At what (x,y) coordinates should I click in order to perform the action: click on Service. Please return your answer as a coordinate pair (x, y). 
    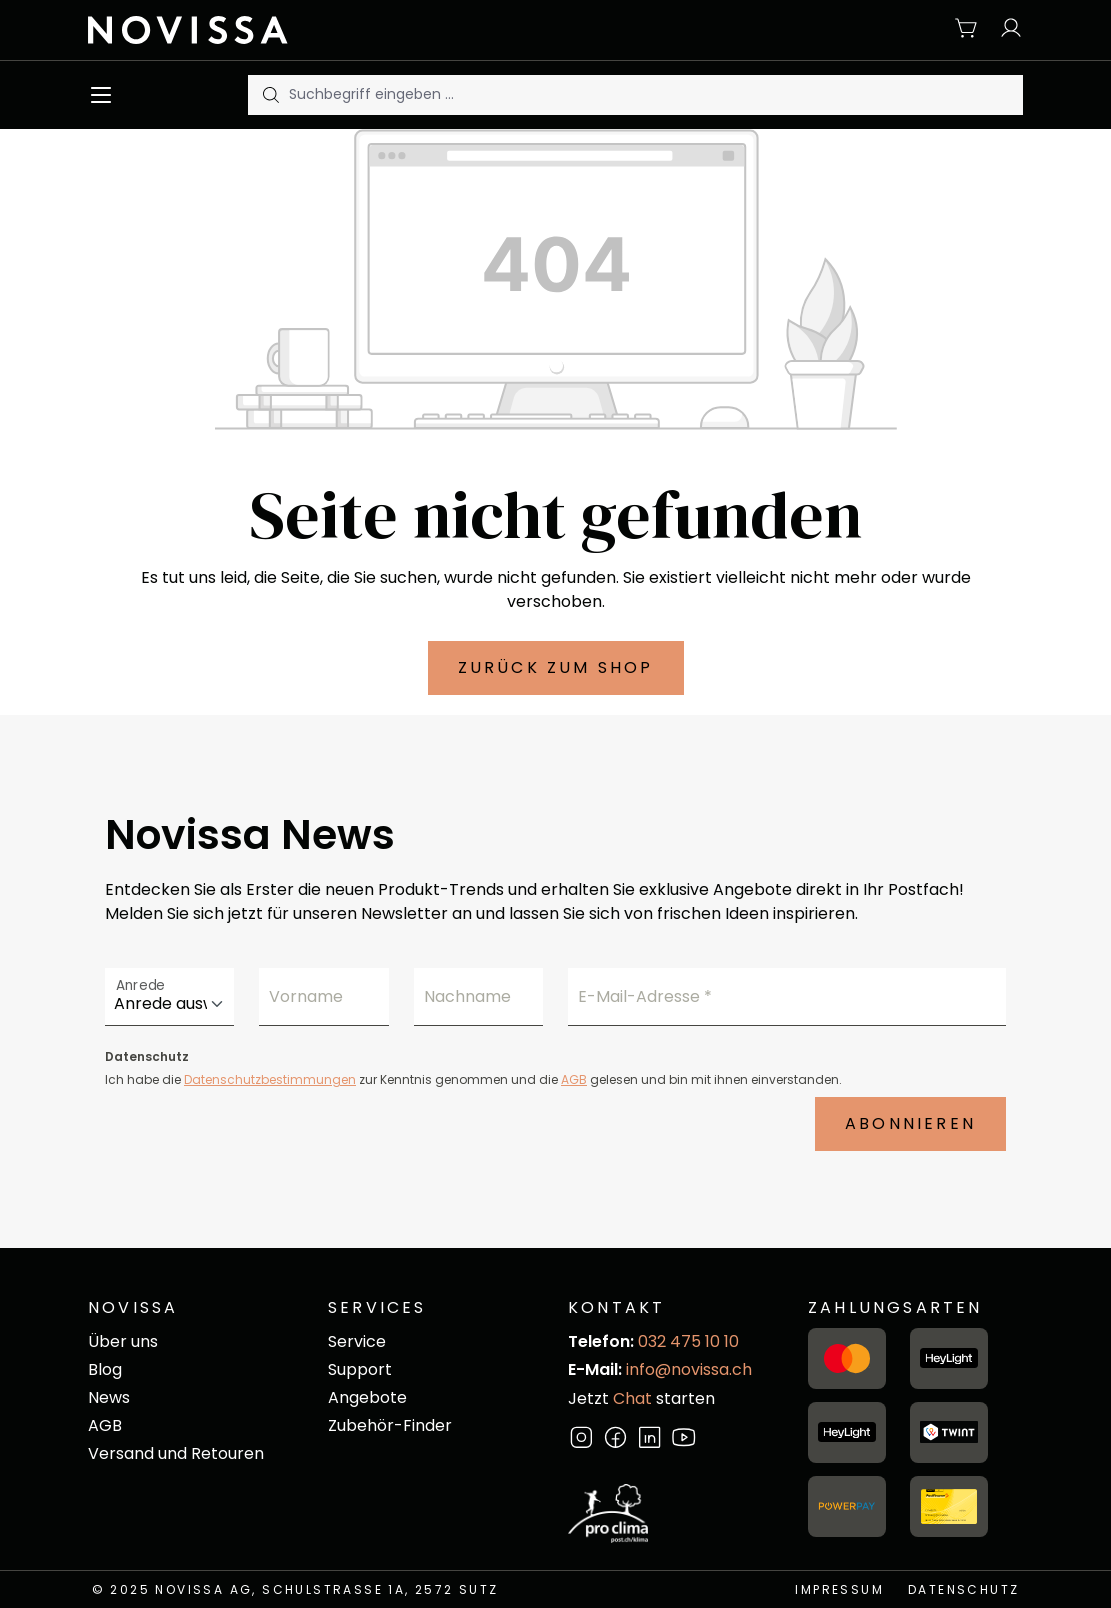
    Looking at the image, I should click on (357, 1341).